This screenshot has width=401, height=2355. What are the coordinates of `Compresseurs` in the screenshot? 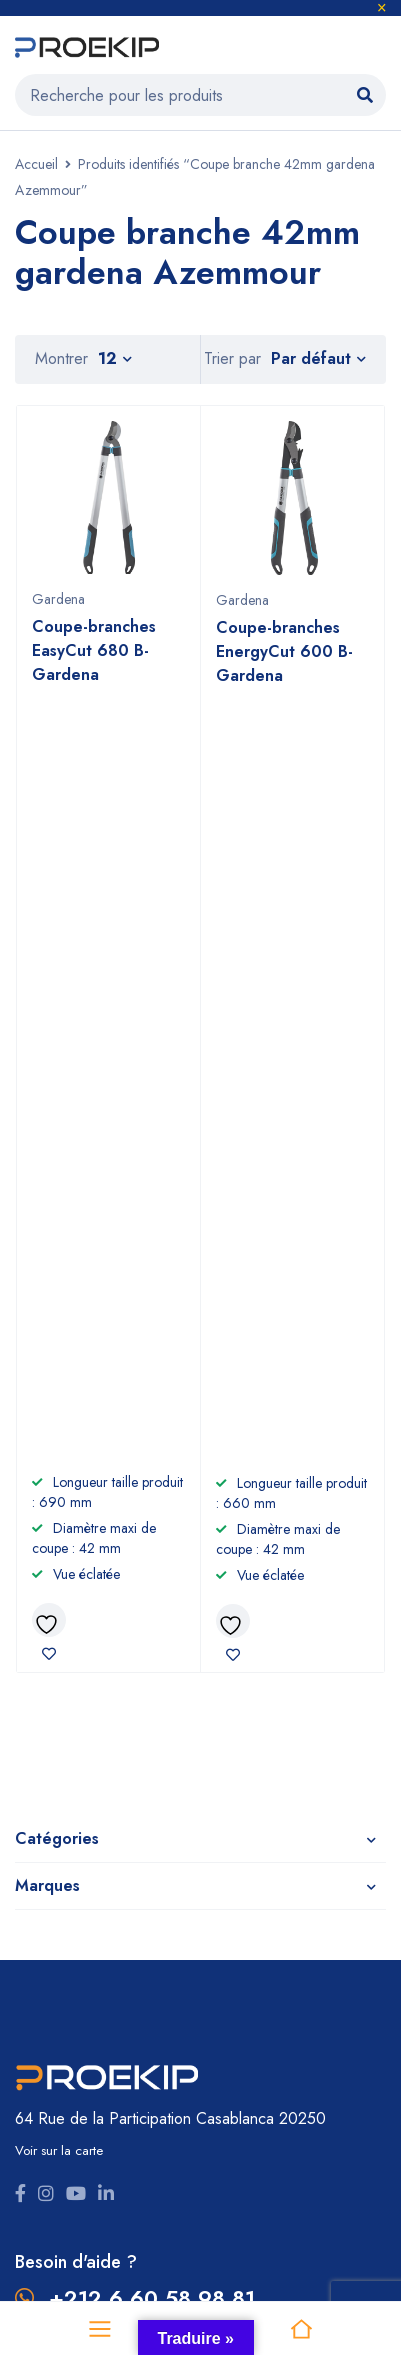 It's located at (66, 1891).